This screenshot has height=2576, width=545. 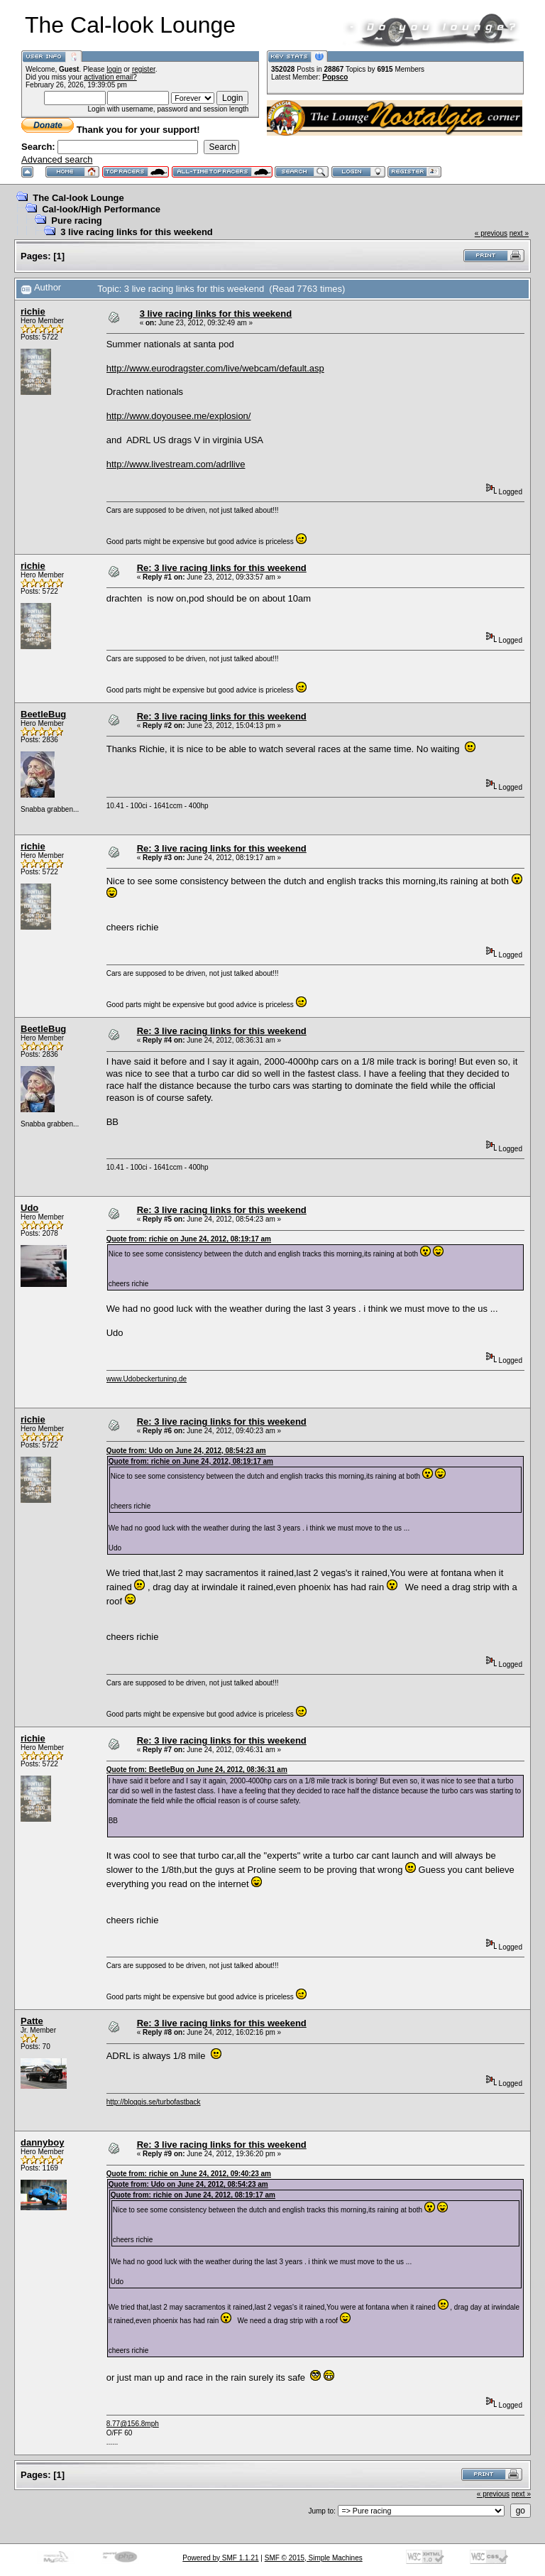 What do you see at coordinates (491, 233) in the screenshot?
I see `« previous` at bounding box center [491, 233].